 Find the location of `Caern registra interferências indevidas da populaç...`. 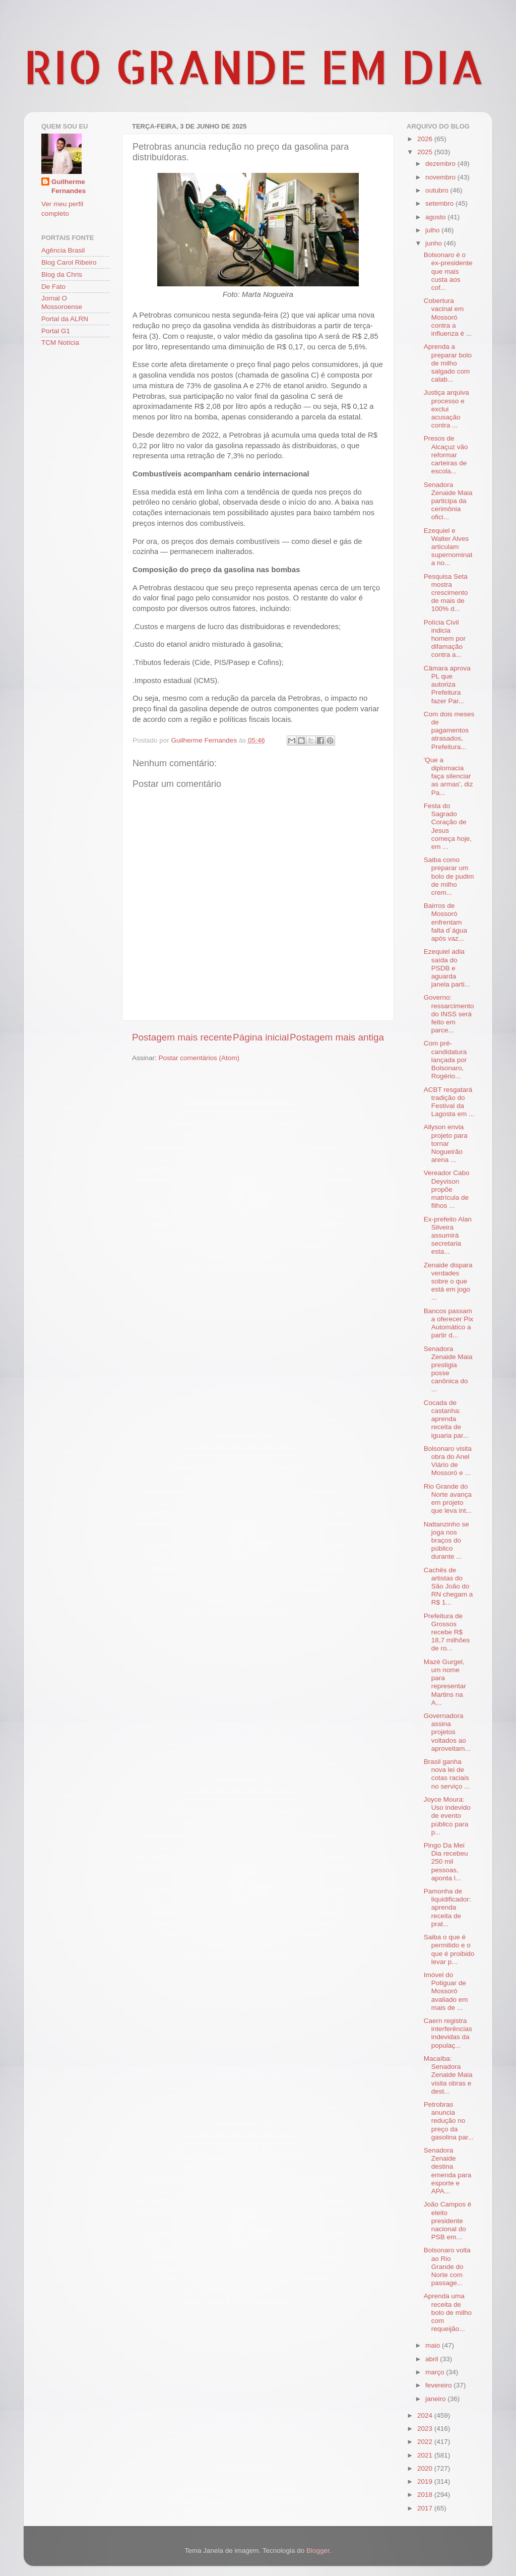

Caern registra interferências indevidas da populaç... is located at coordinates (448, 2033).